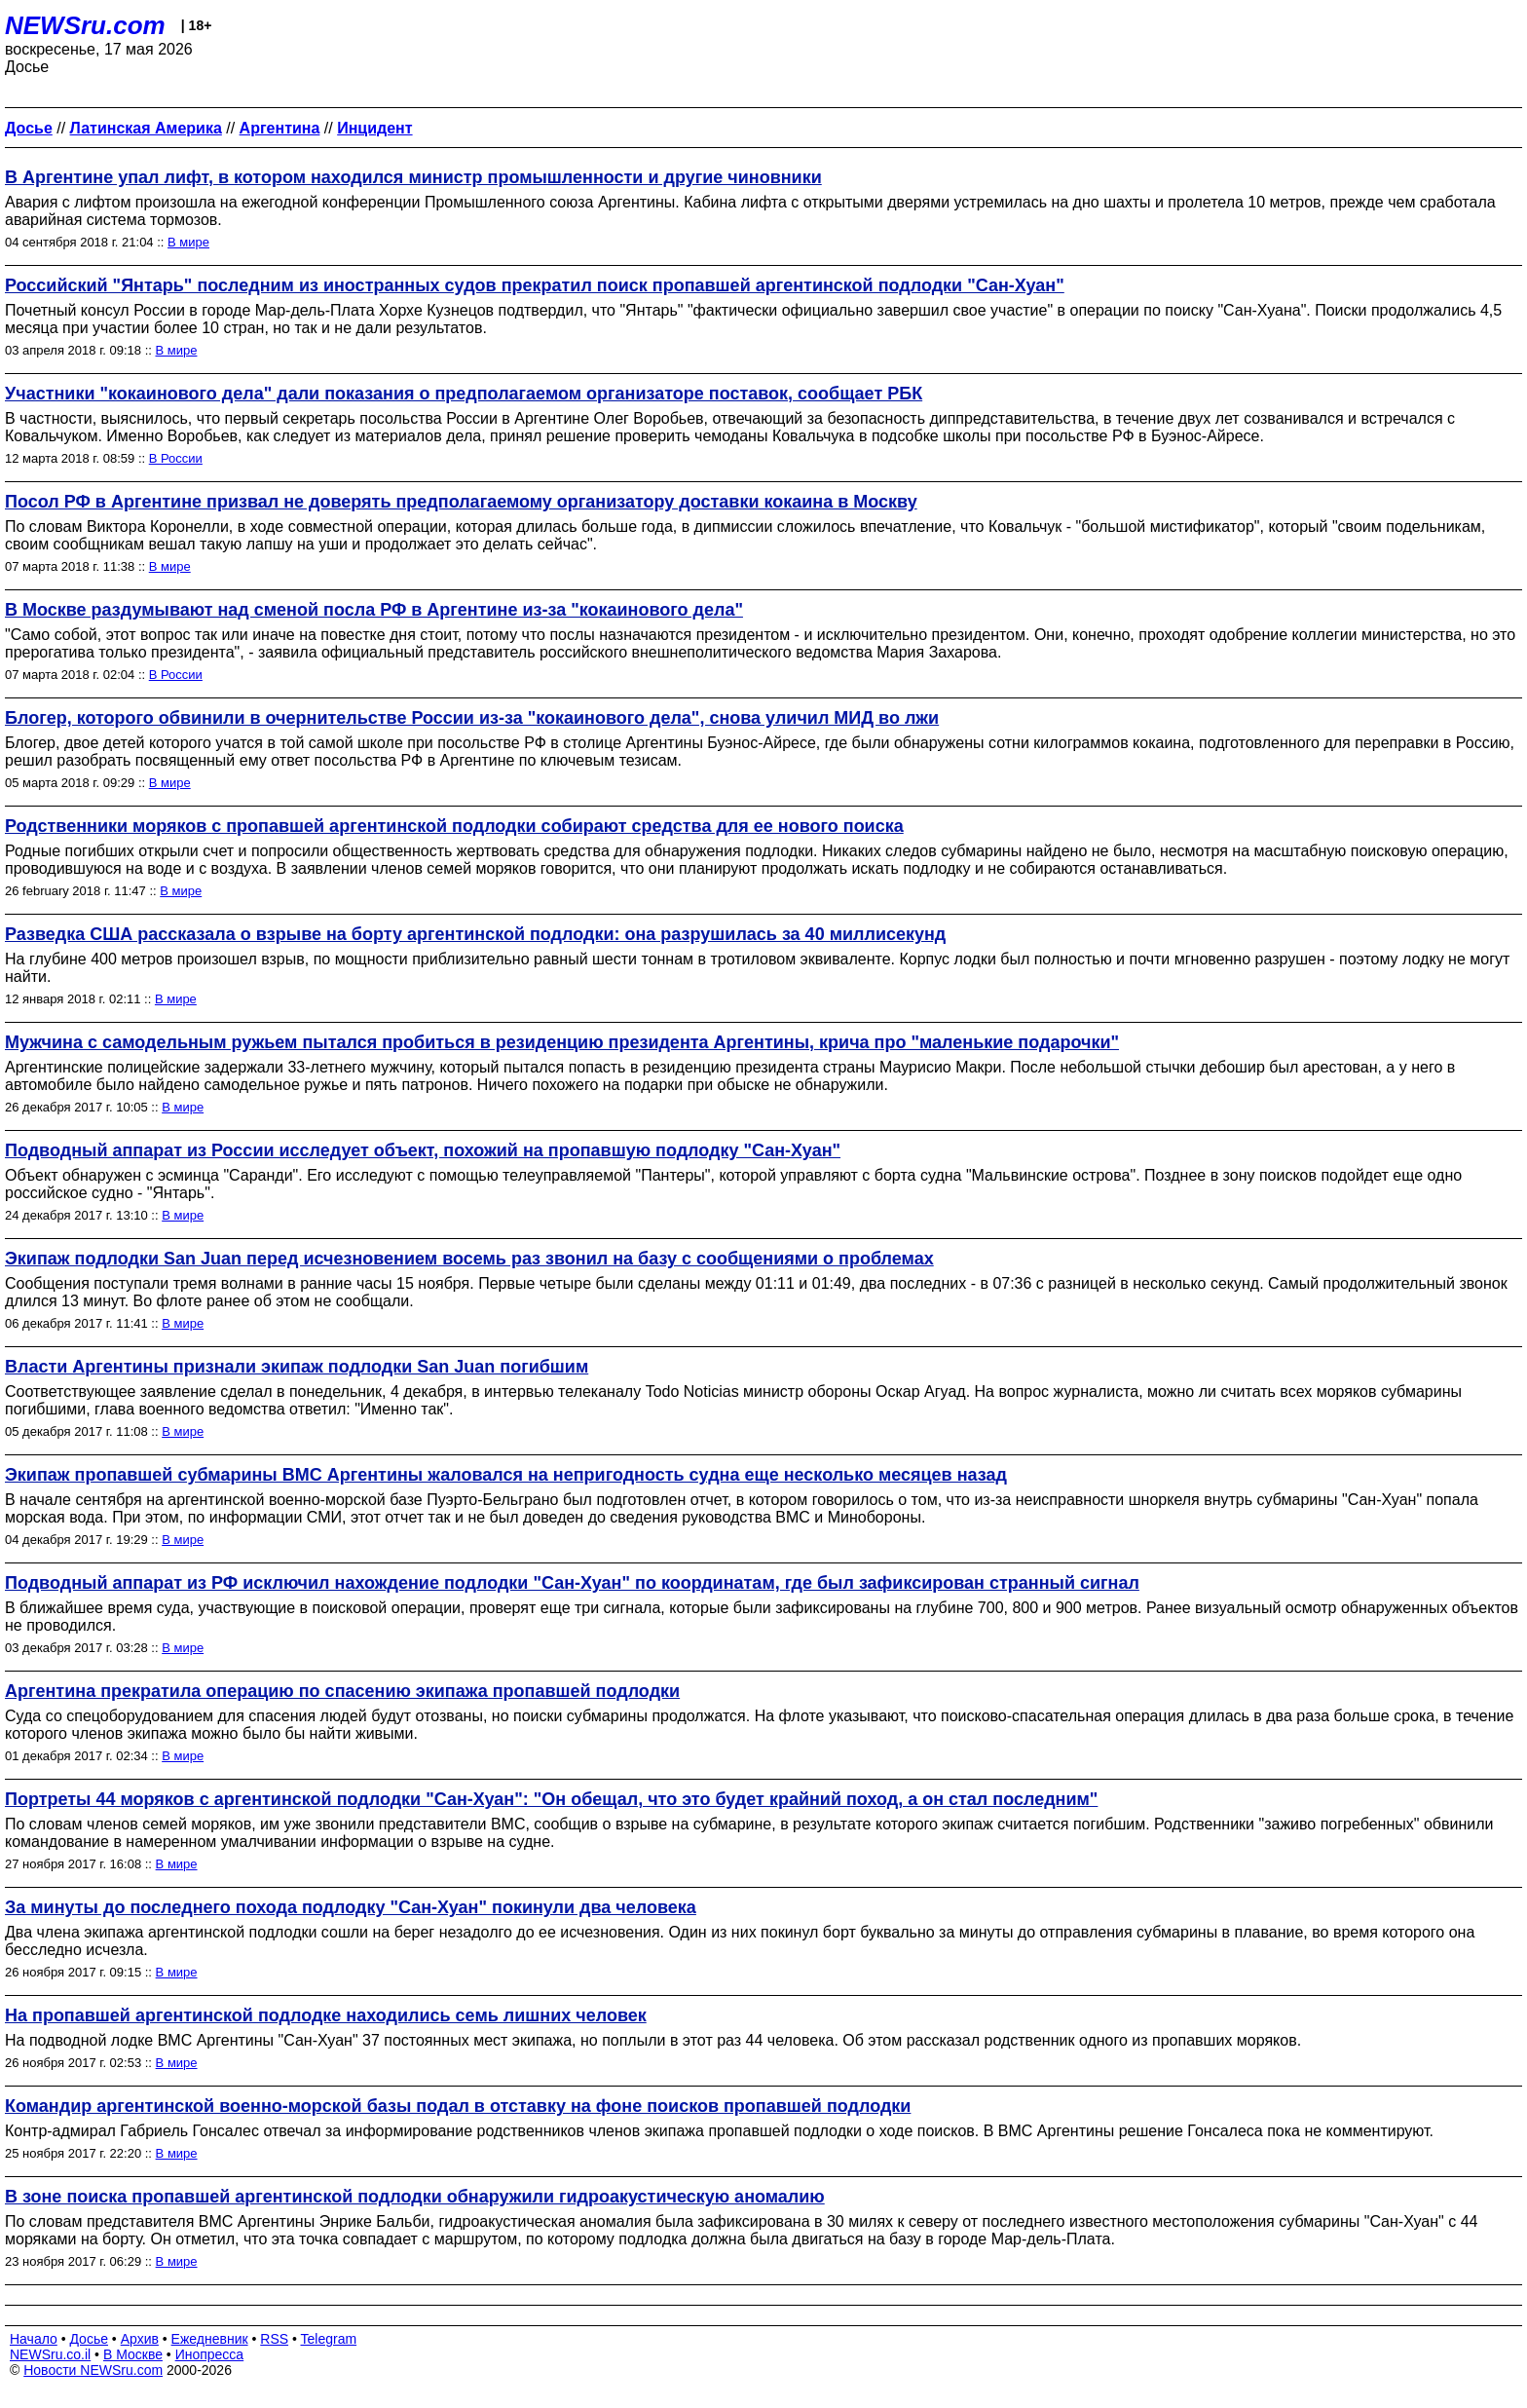 The width and height of the screenshot is (1527, 2408). Describe the element at coordinates (469, 1258) in the screenshot. I see `Экипаж подлодки San Juan перед исчезновением восемь раз звонил на базу с сообщениями о проблемах` at that location.